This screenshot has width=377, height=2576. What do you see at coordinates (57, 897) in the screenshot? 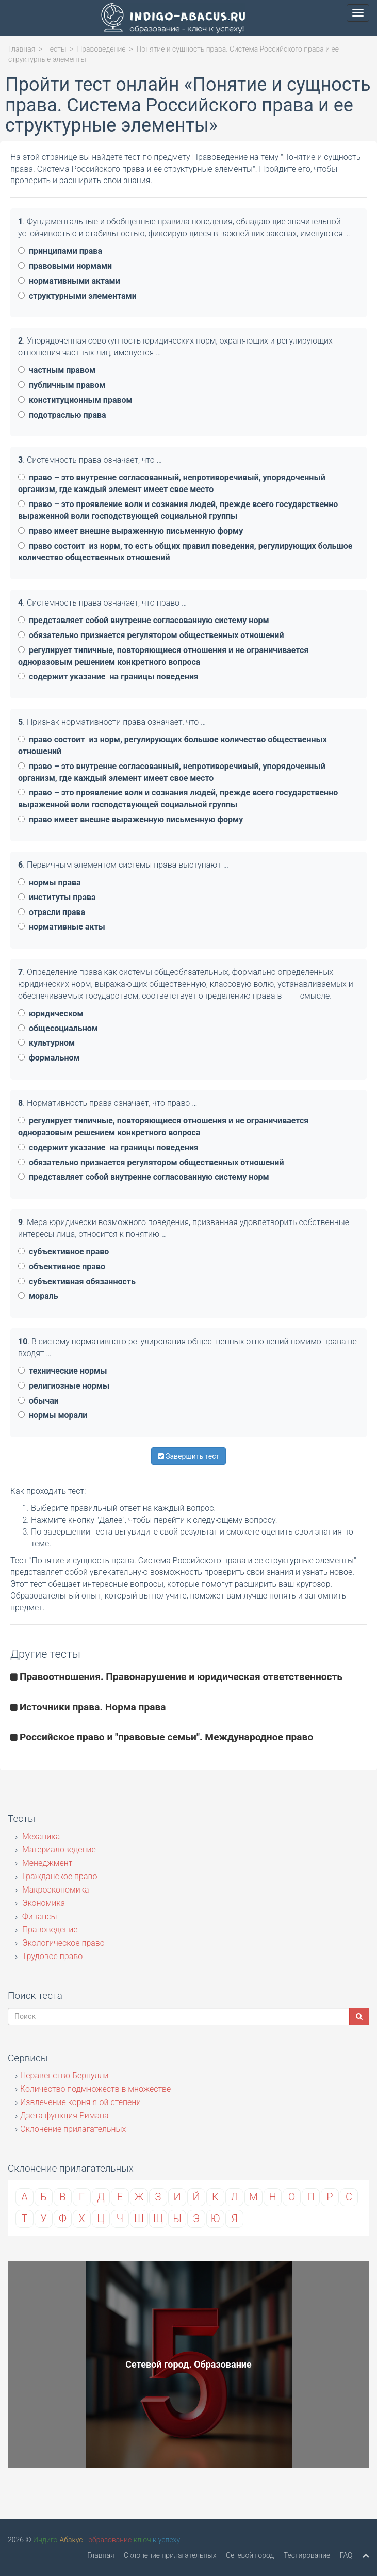
I see `институты права` at bounding box center [57, 897].